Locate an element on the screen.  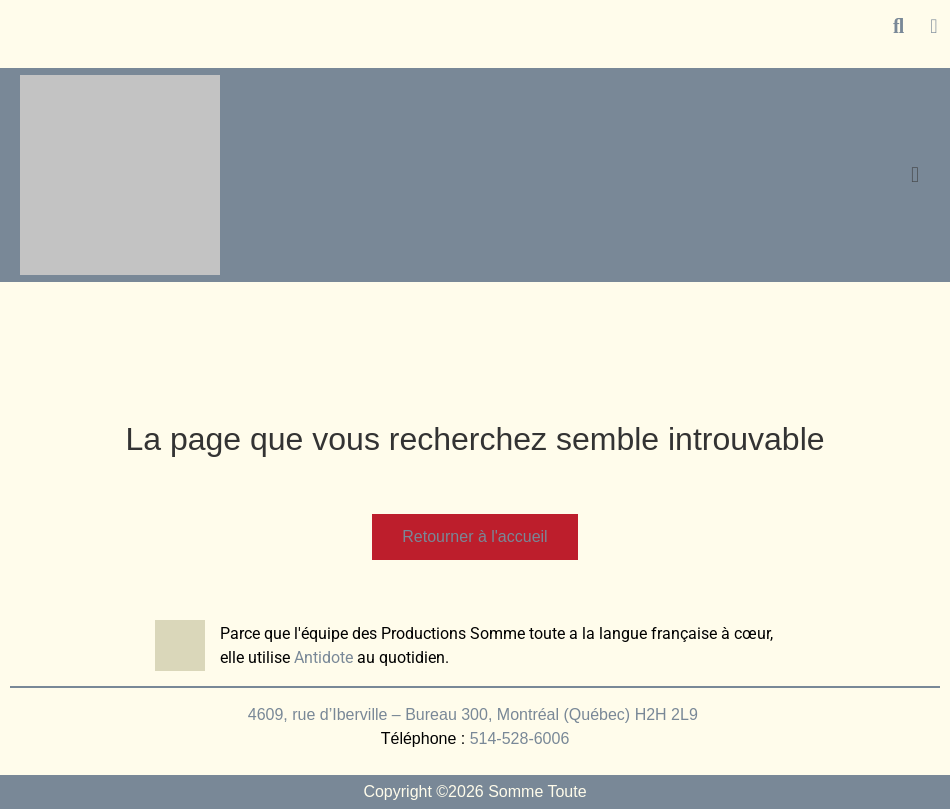
514-528-6006 is located at coordinates (520, 738).